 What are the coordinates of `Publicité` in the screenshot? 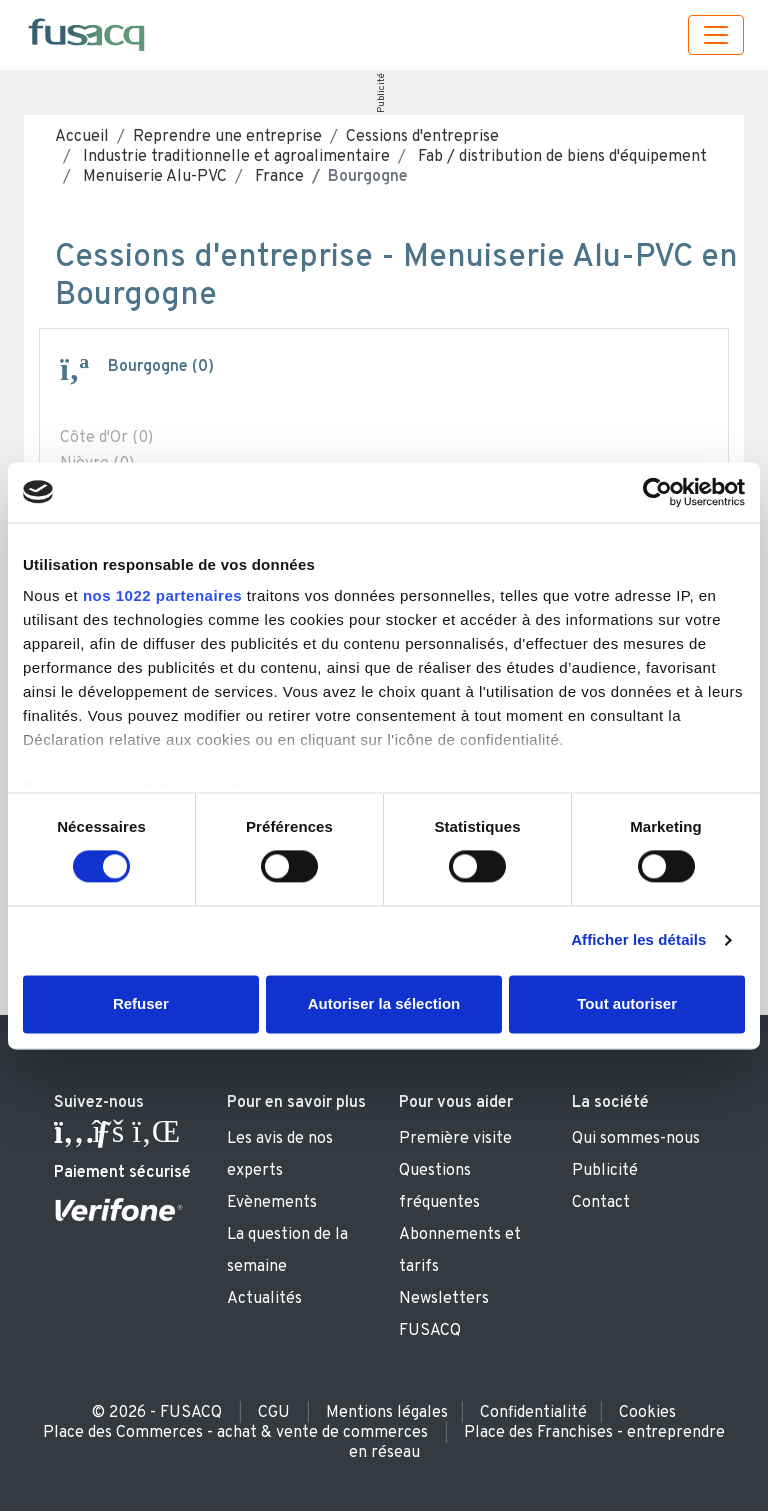 It's located at (381, 93).